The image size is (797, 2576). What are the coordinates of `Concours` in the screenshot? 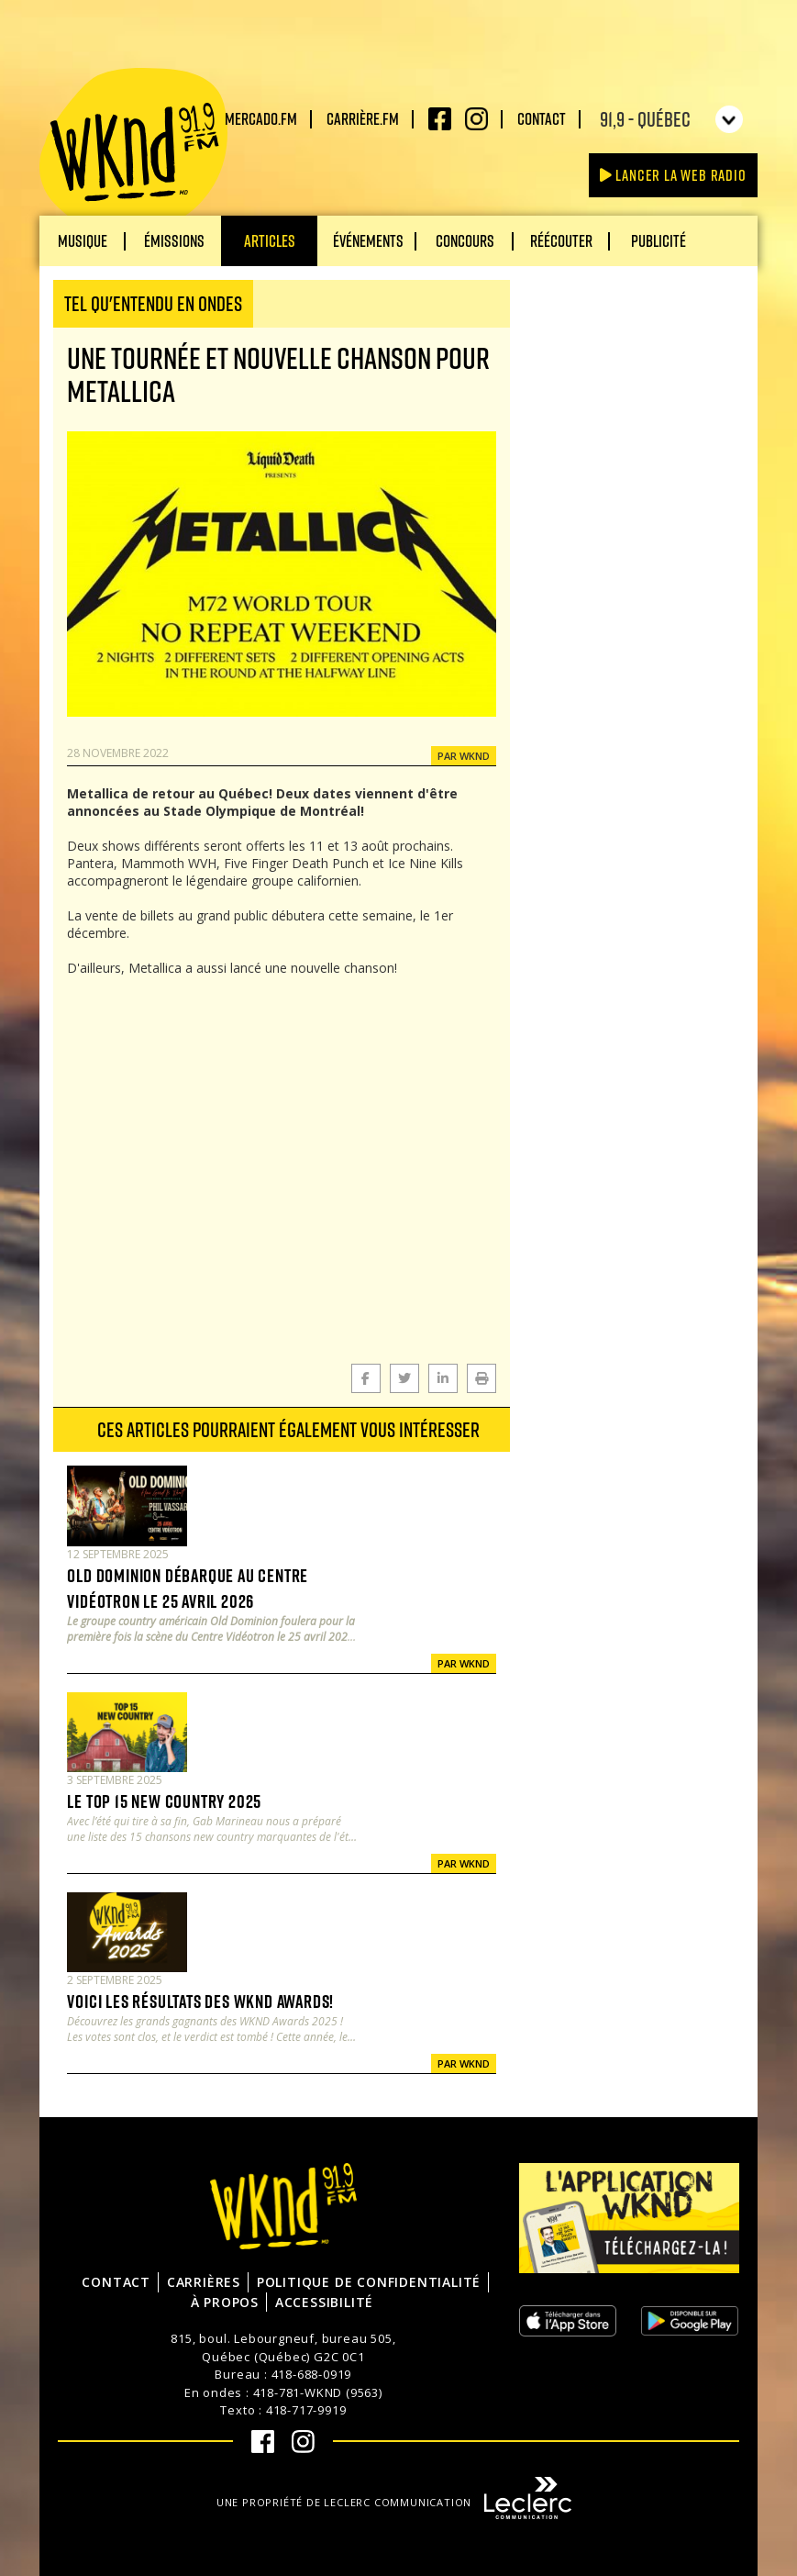 It's located at (465, 240).